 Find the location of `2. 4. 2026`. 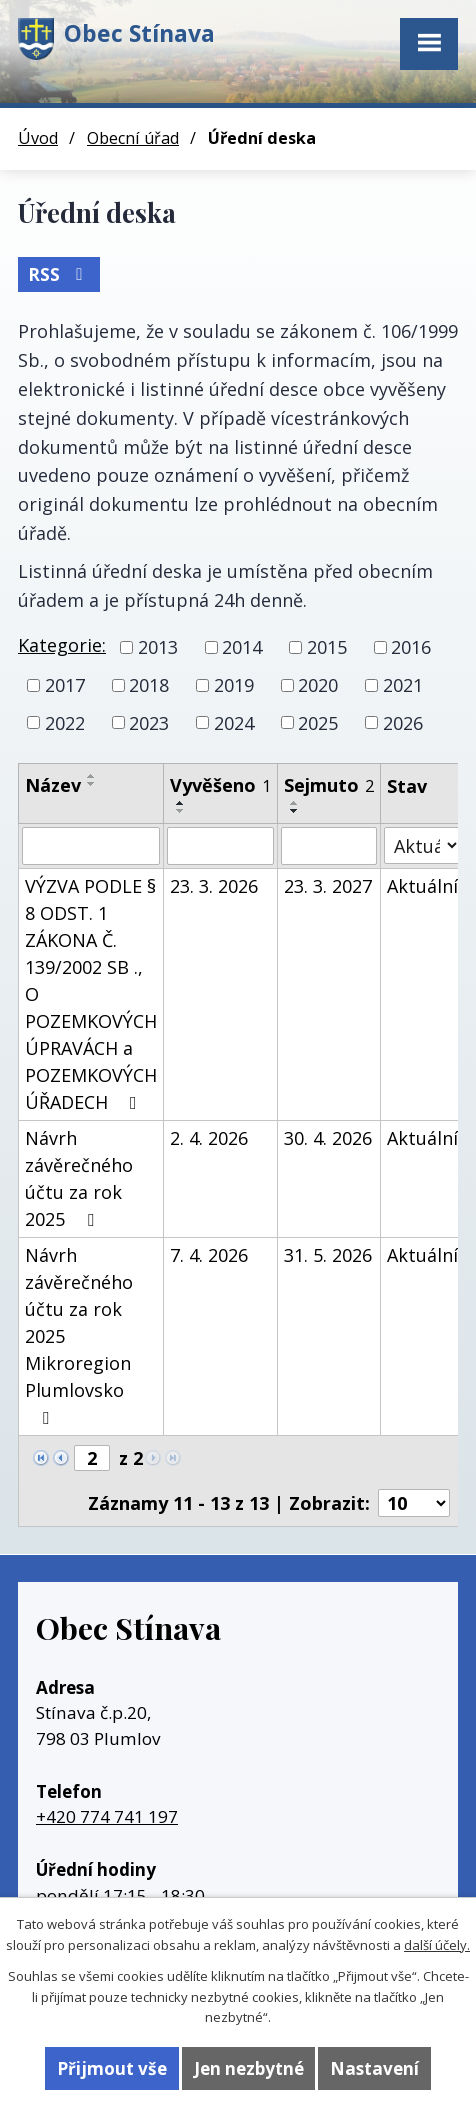

2. 4. 2026 is located at coordinates (209, 1138).